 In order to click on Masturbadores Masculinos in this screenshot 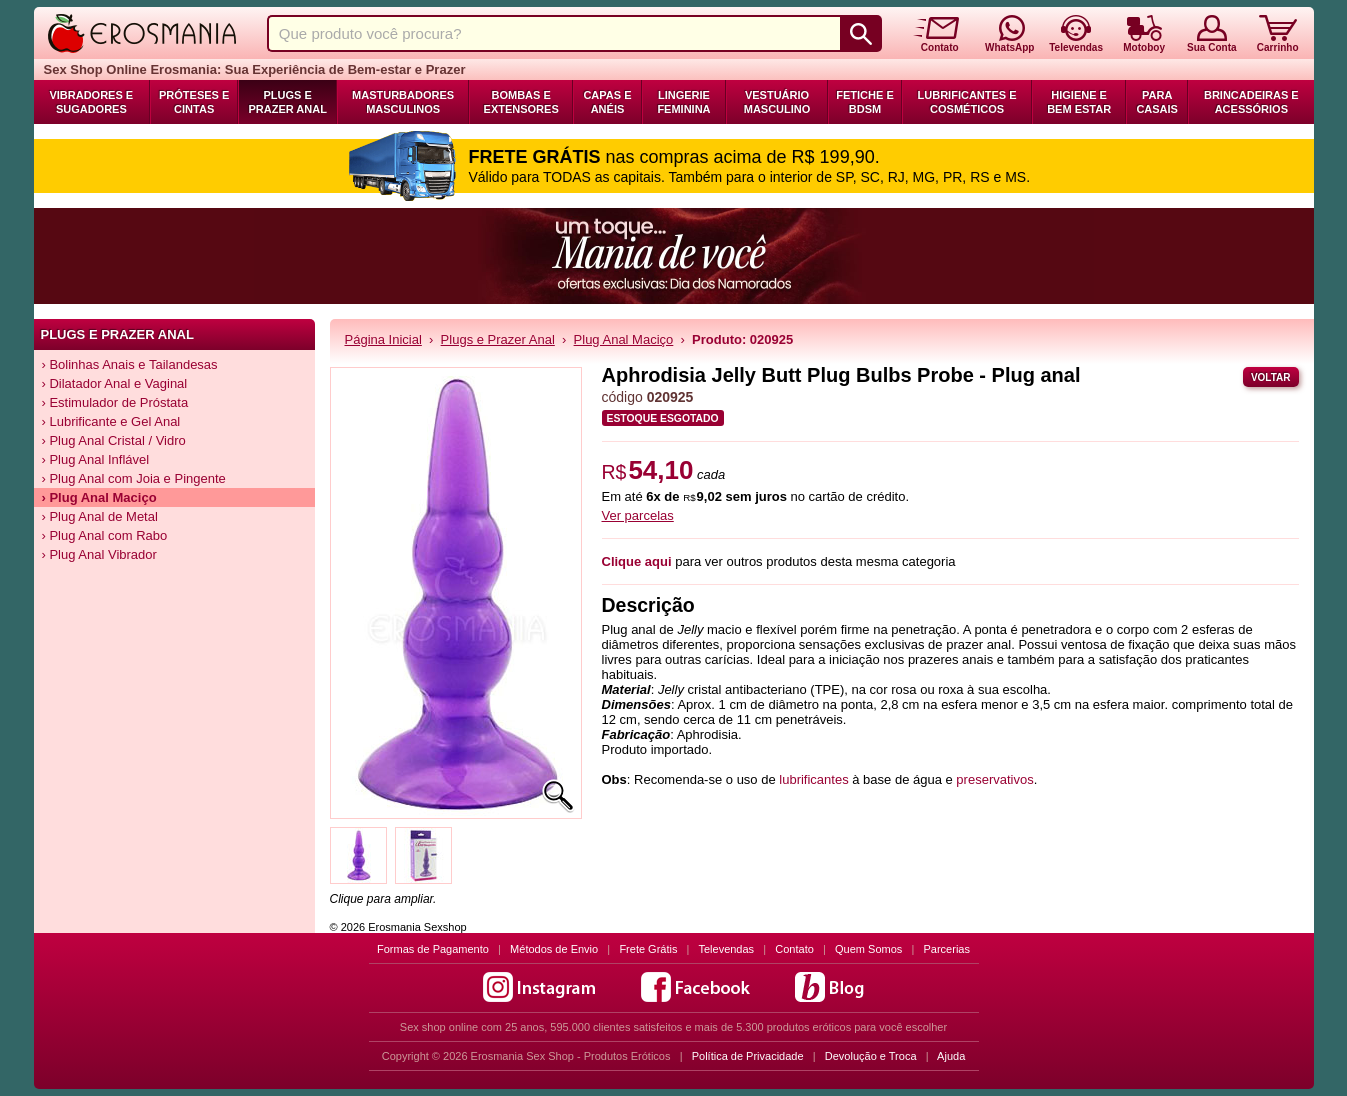, I will do `click(403, 102)`.